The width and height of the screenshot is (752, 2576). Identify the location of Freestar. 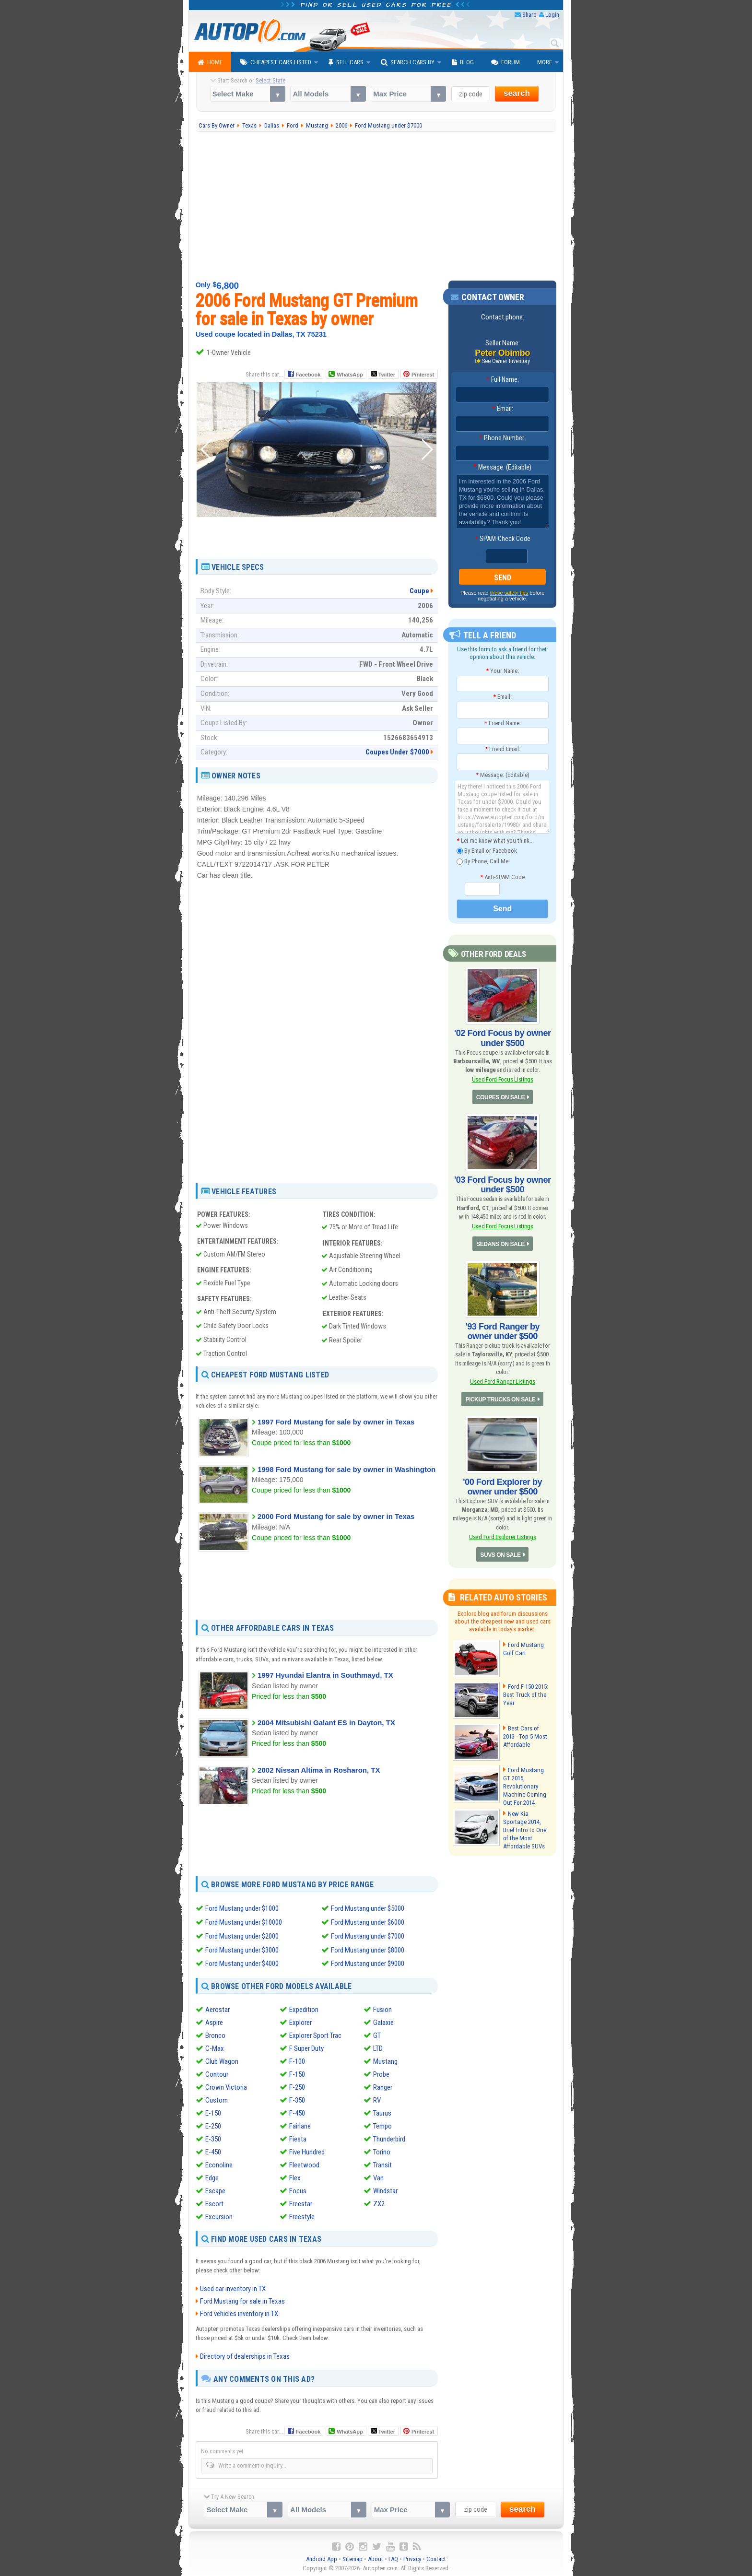
(300, 2202).